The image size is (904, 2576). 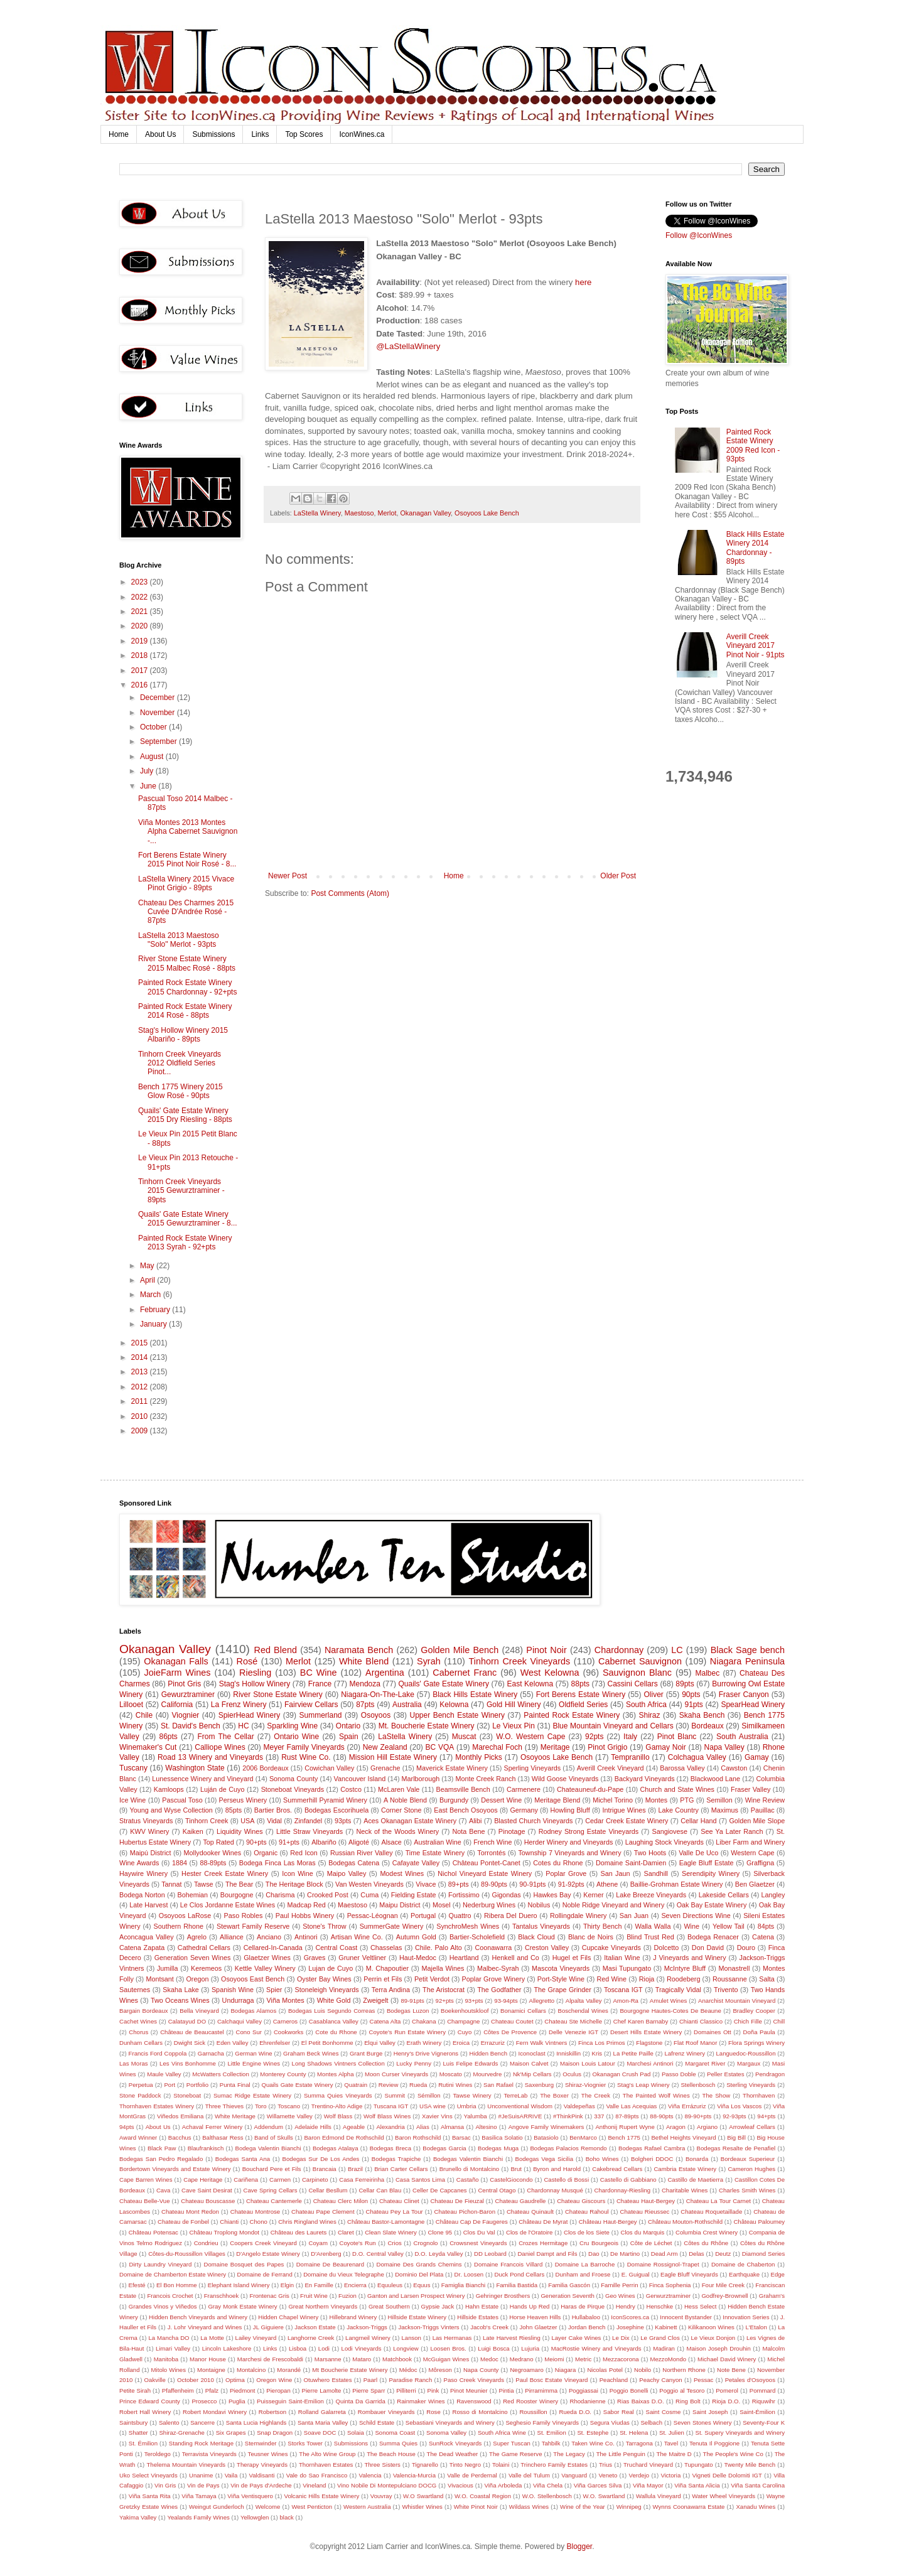 I want to click on Unconventional Wisdom, so click(x=519, y=2106).